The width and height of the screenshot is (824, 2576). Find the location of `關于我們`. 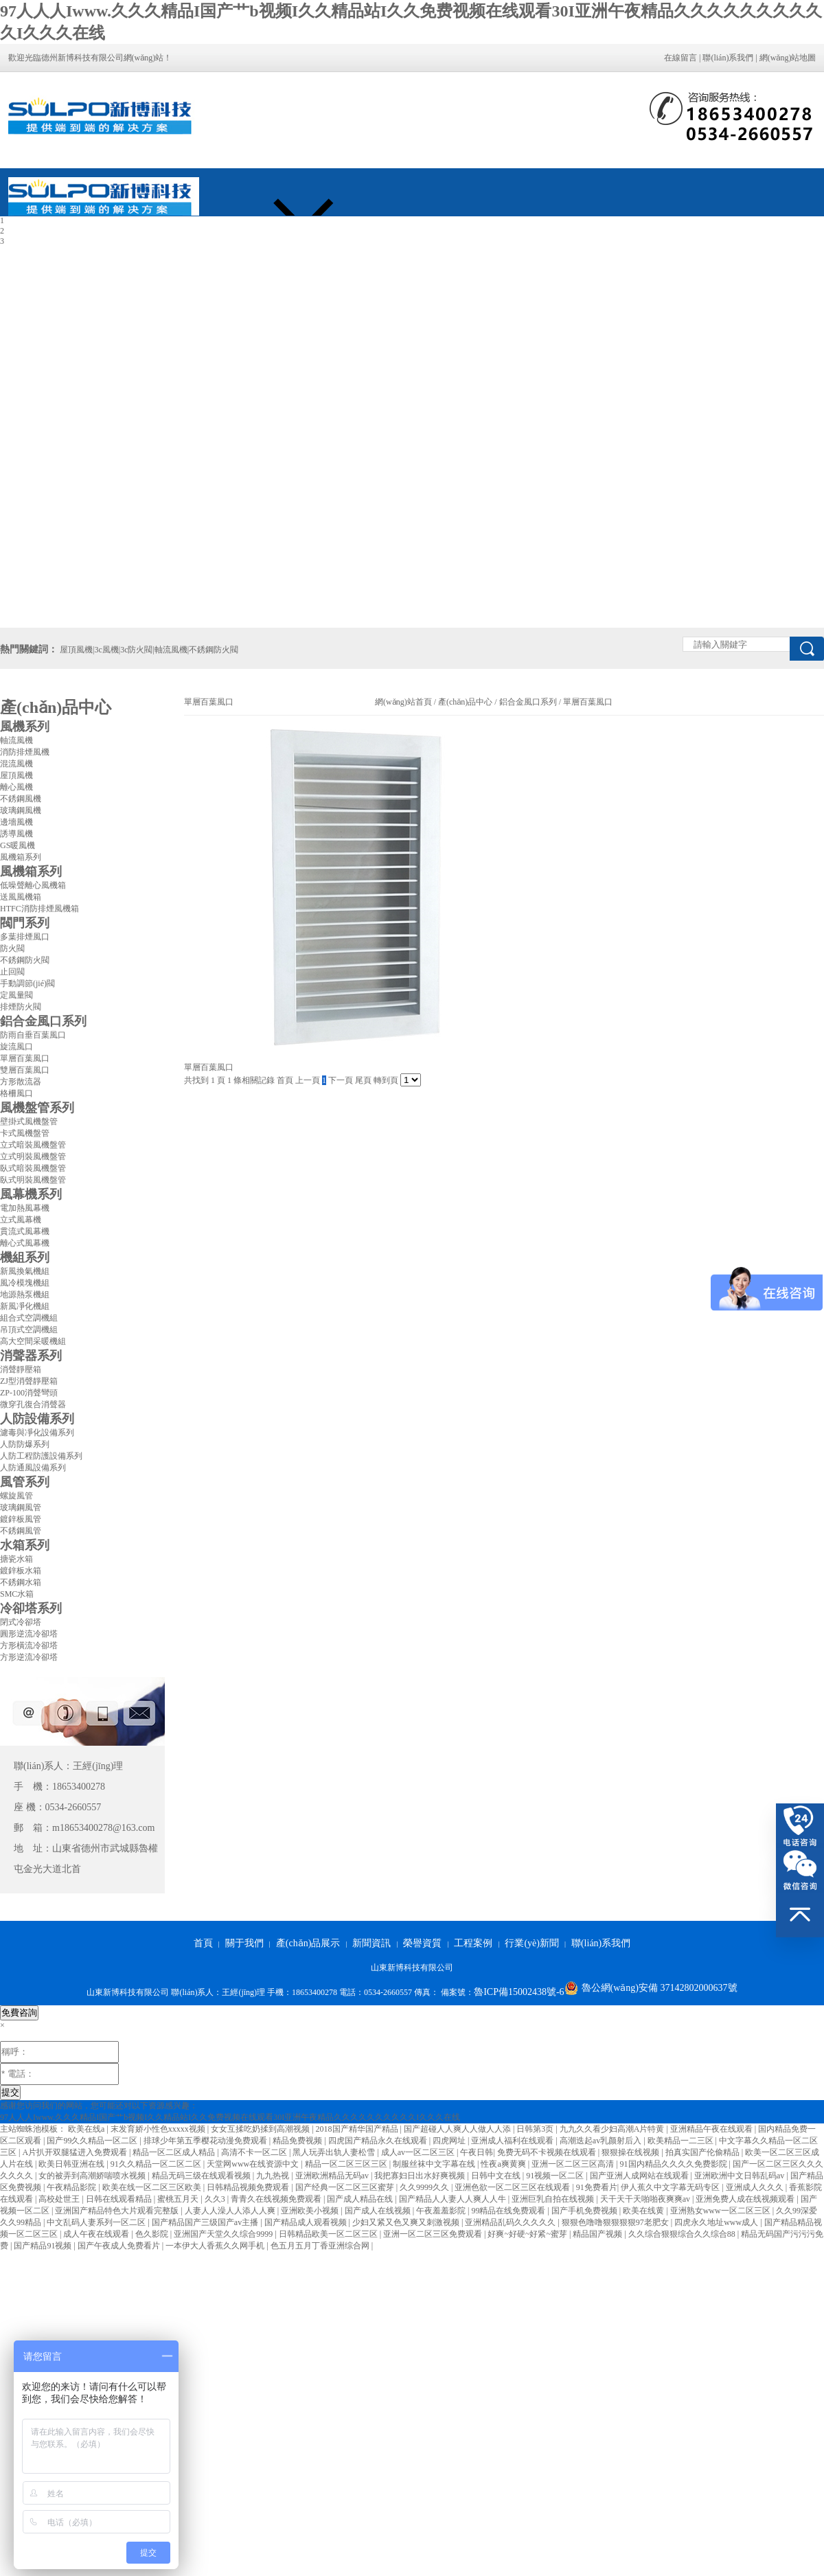

關于我們 is located at coordinates (244, 1943).